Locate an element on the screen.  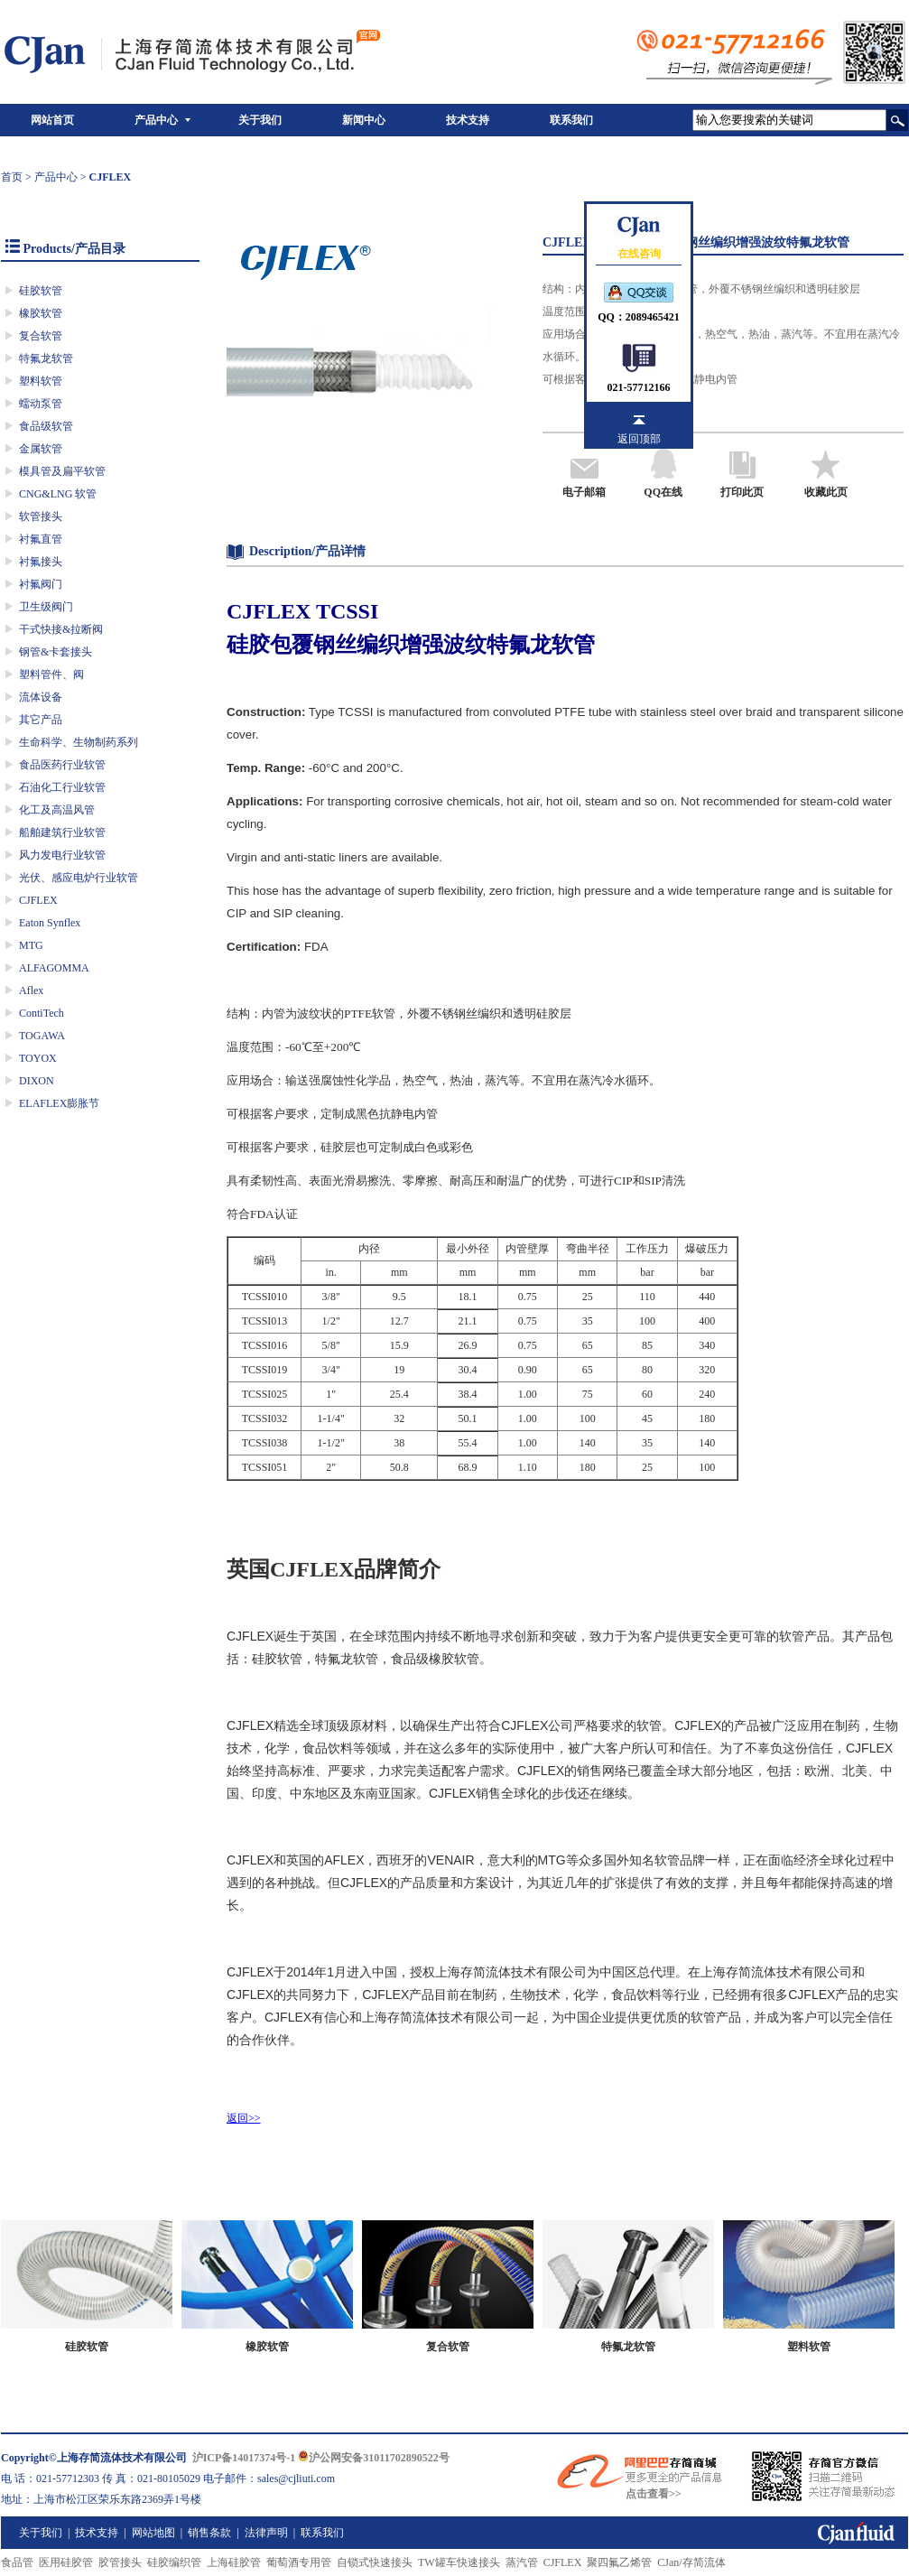
技术支持 is located at coordinates (467, 120).